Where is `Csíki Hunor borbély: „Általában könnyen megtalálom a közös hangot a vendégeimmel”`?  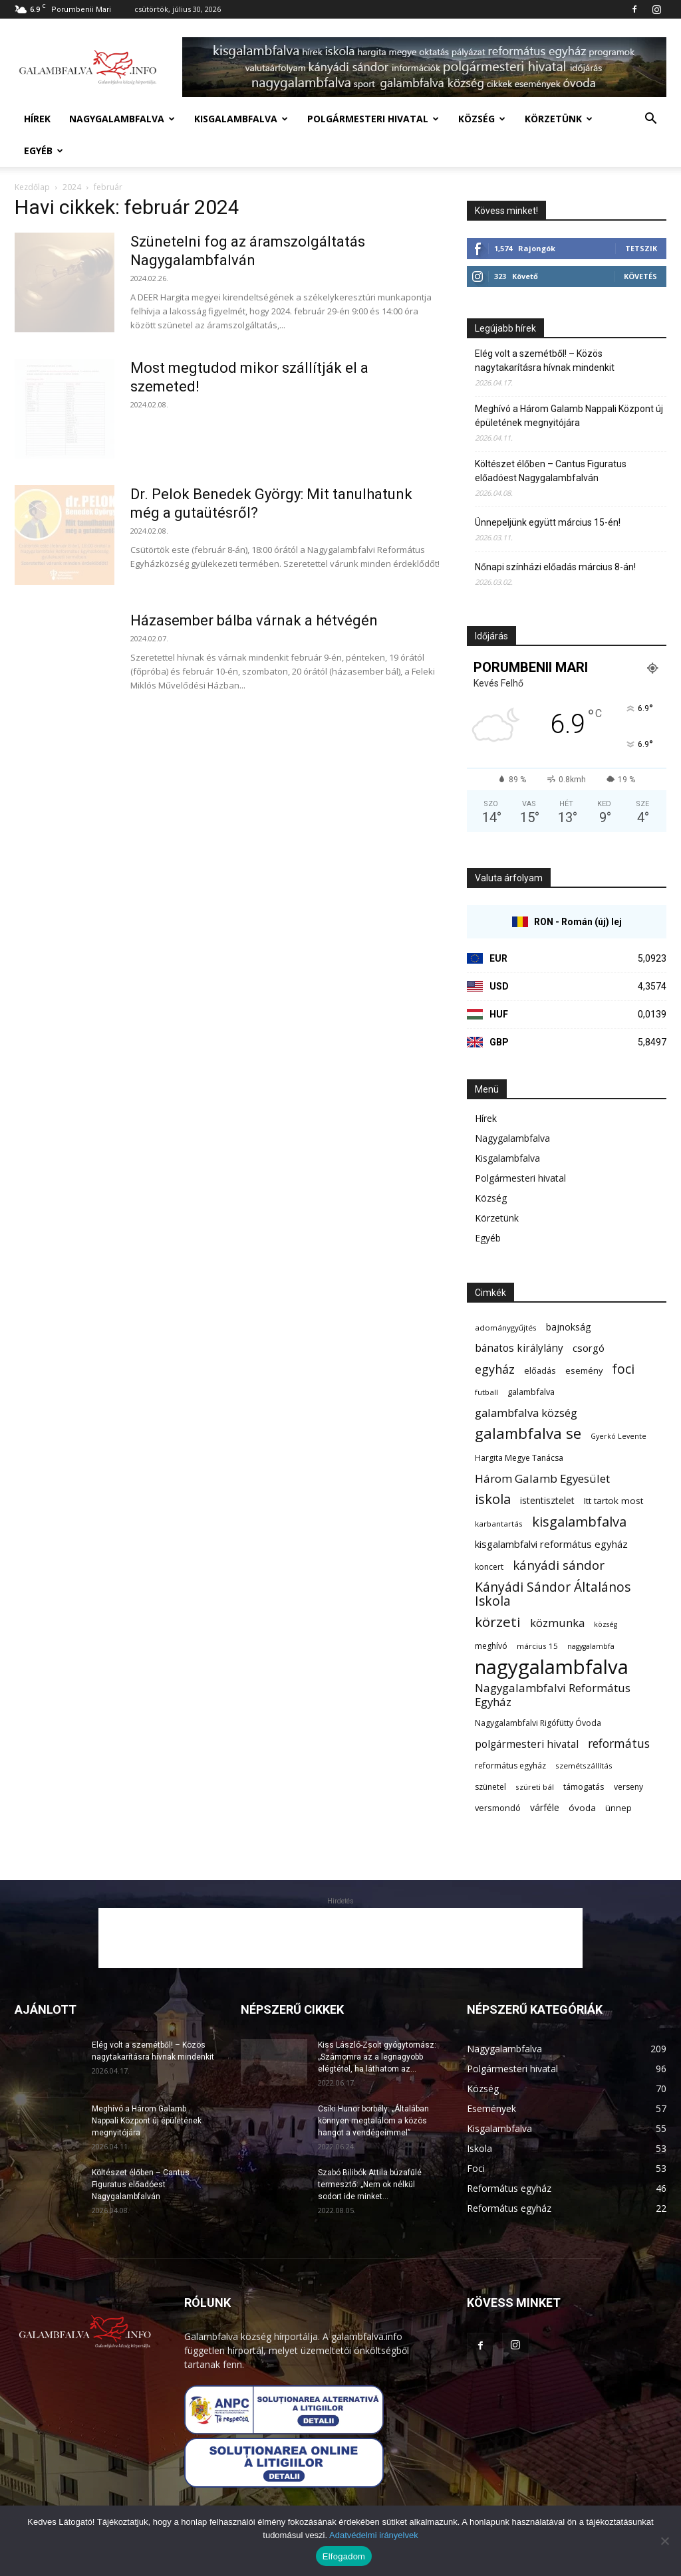 Csíki Hunor borbély: „Általában könnyen megtalálom a közös hangot a vendégeimmel” is located at coordinates (373, 2120).